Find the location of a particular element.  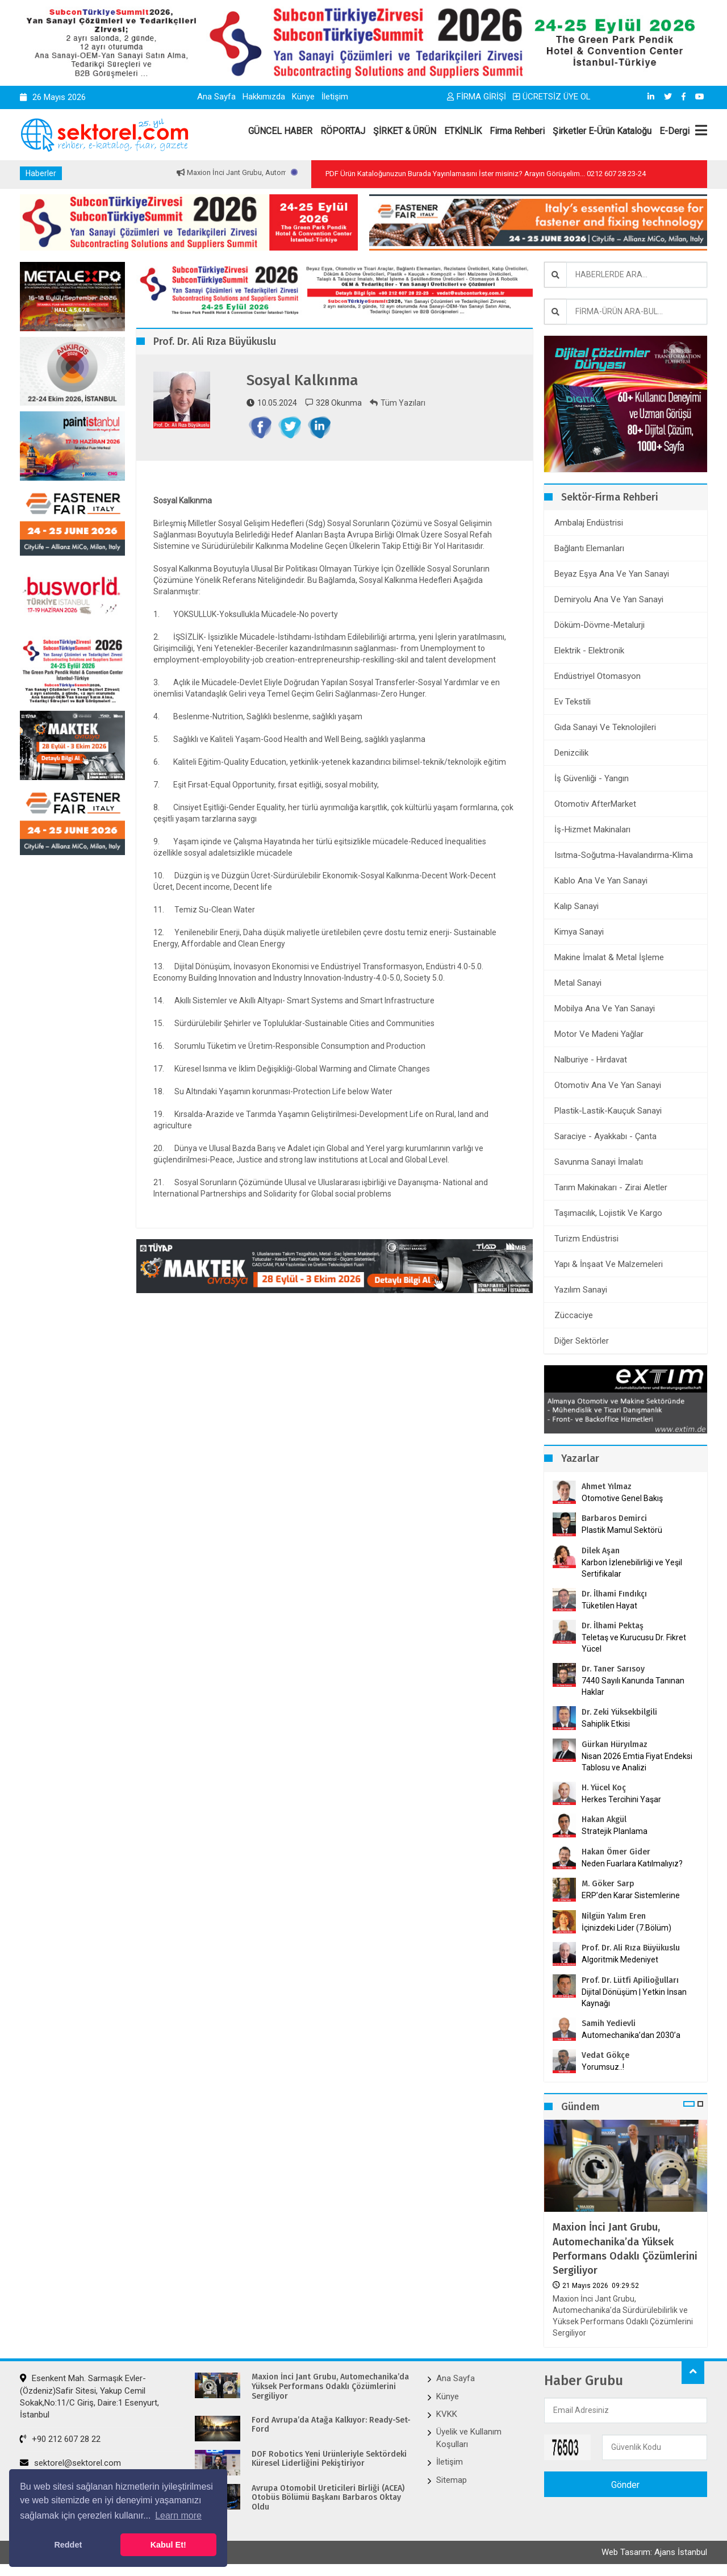

DOF Robotics Yeni Ürünleriyle Sektördeki Küresel Liderliğini Pekiştiriyor is located at coordinates (329, 2459).